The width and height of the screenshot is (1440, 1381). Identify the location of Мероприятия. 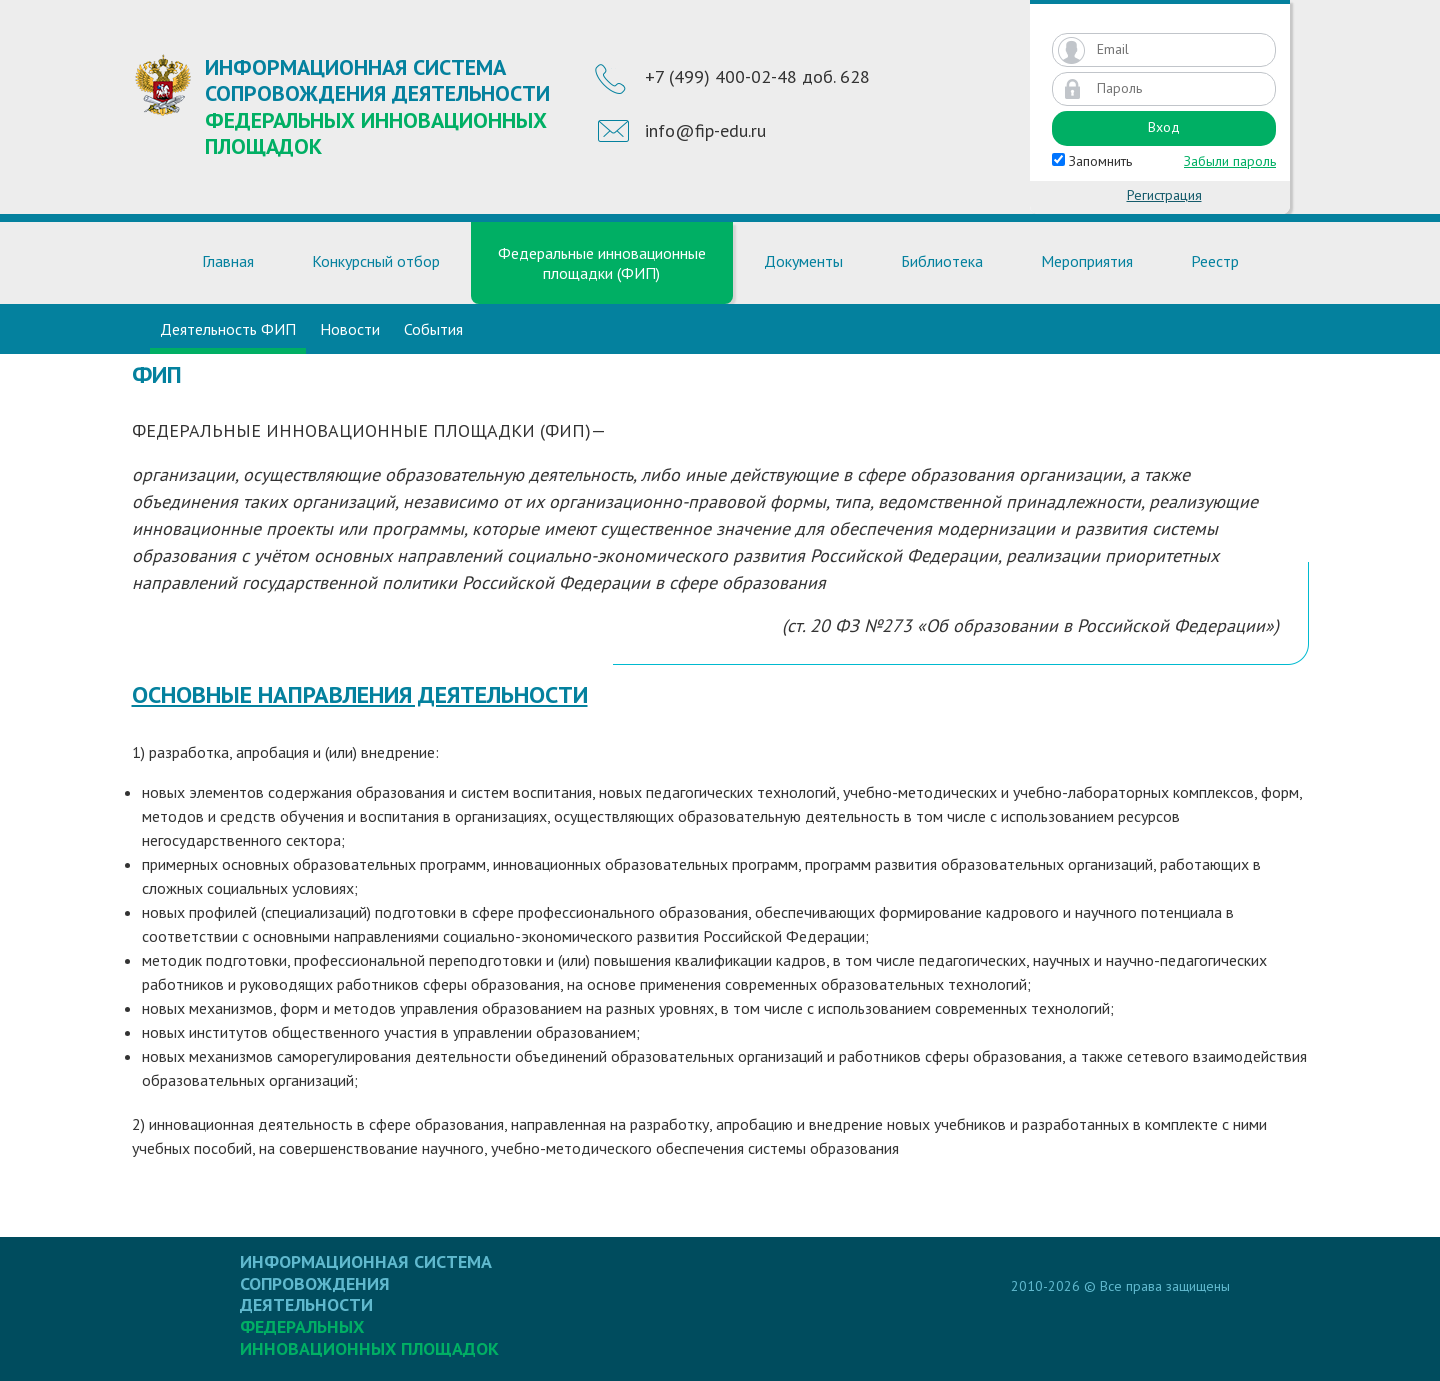
(1087, 261).